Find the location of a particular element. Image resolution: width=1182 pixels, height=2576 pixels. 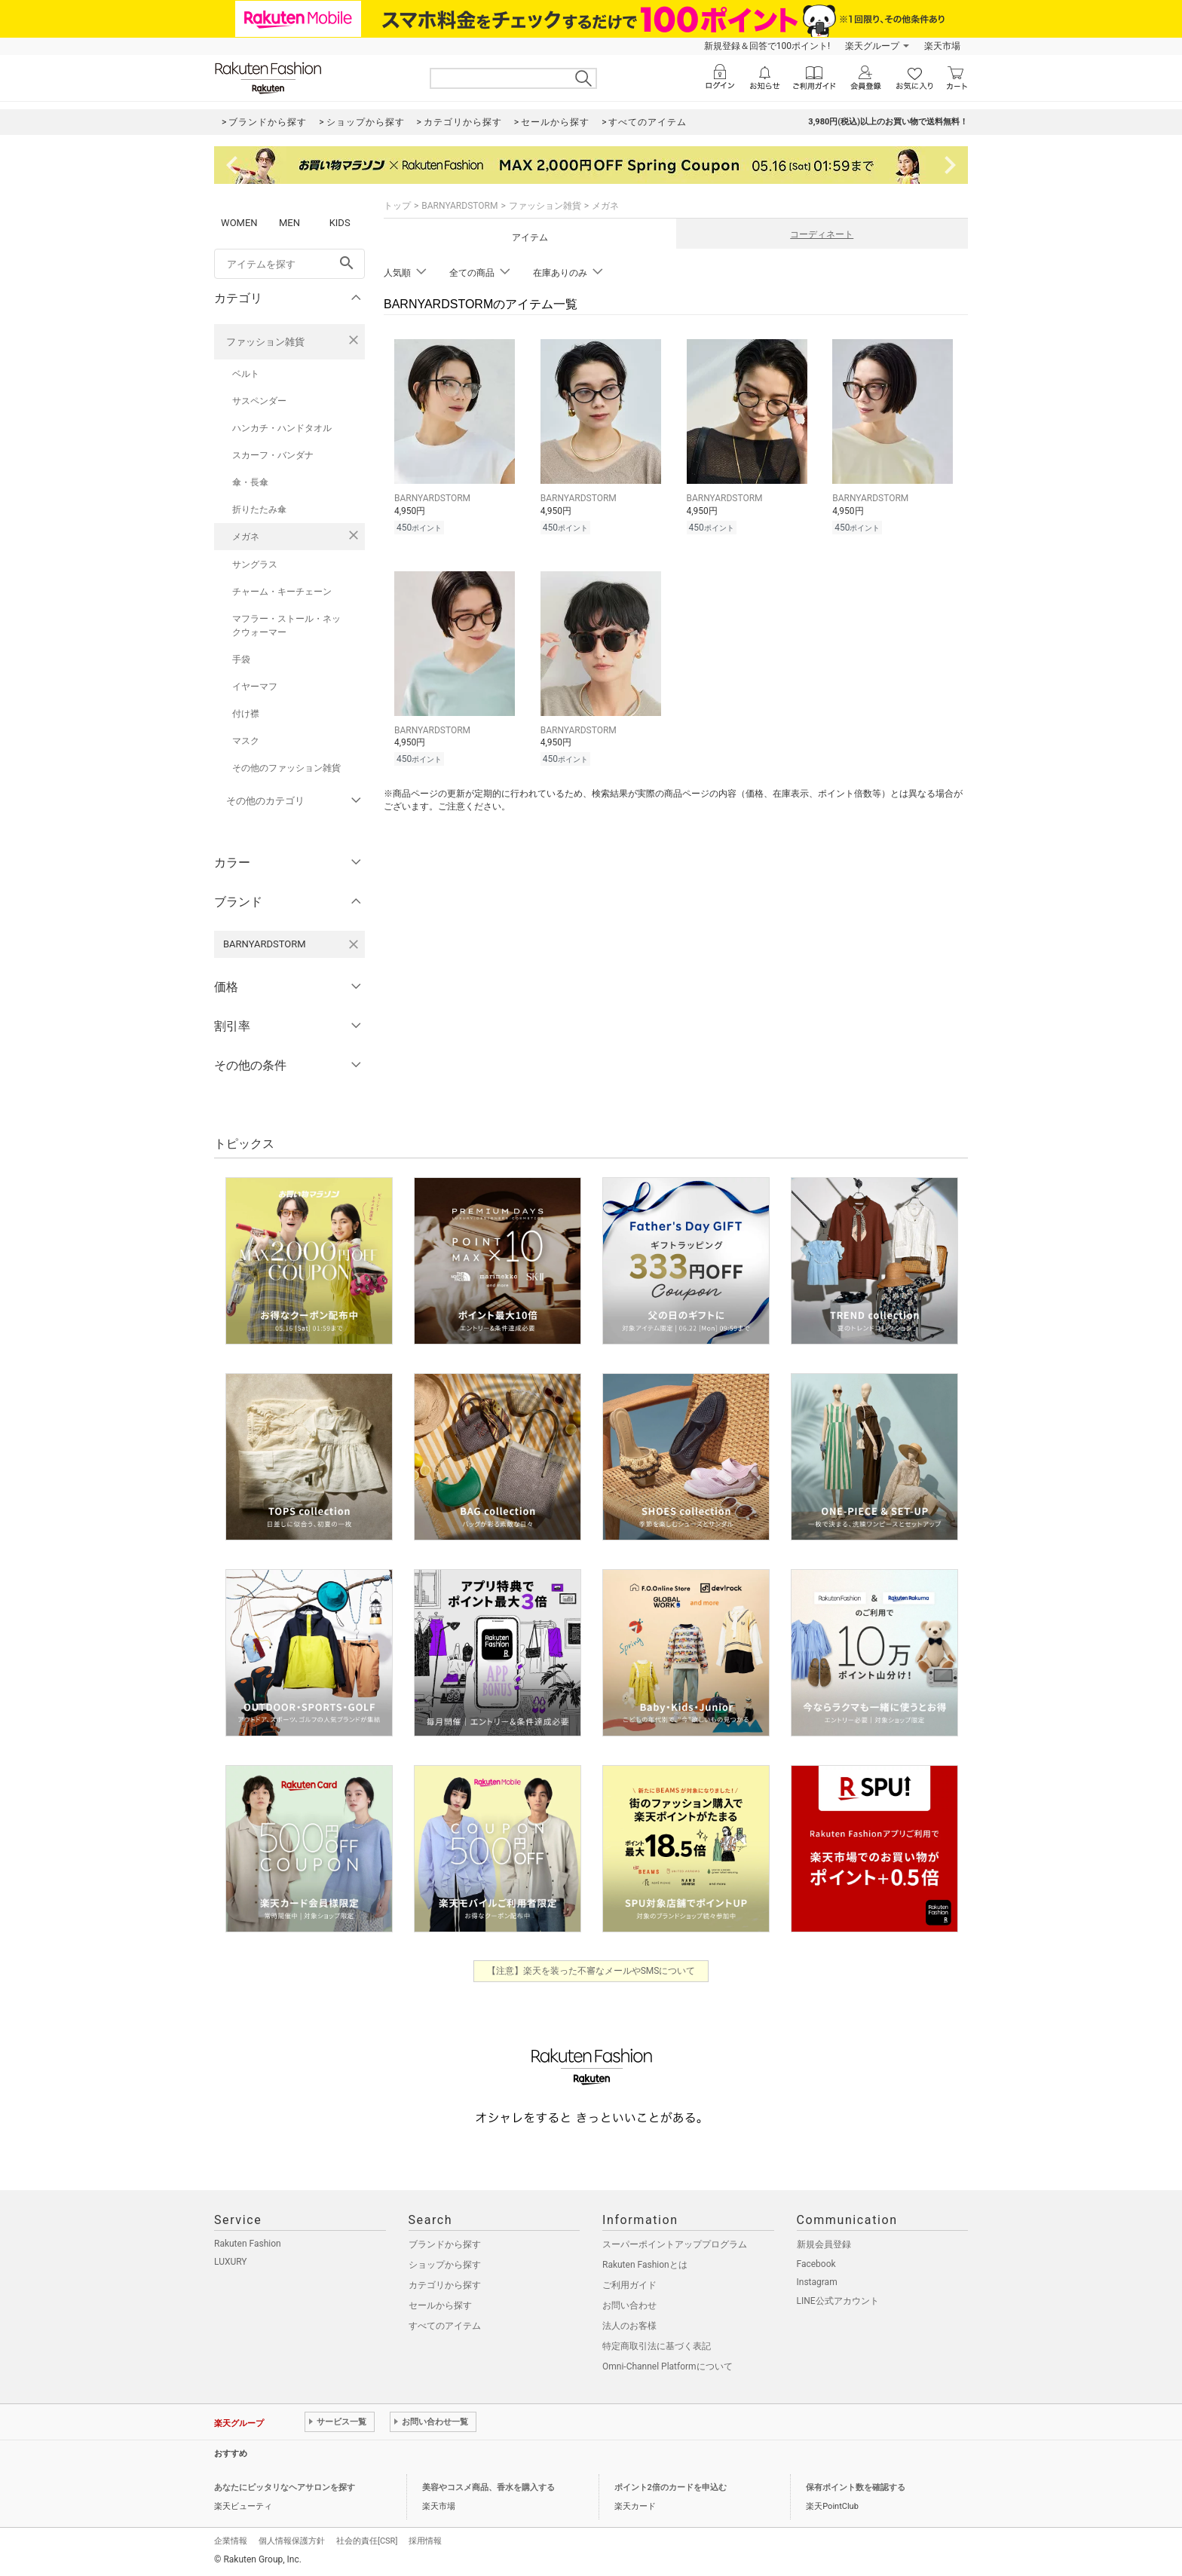

【注意】楽天を装った不審なメールやSMSについて is located at coordinates (591, 1971).